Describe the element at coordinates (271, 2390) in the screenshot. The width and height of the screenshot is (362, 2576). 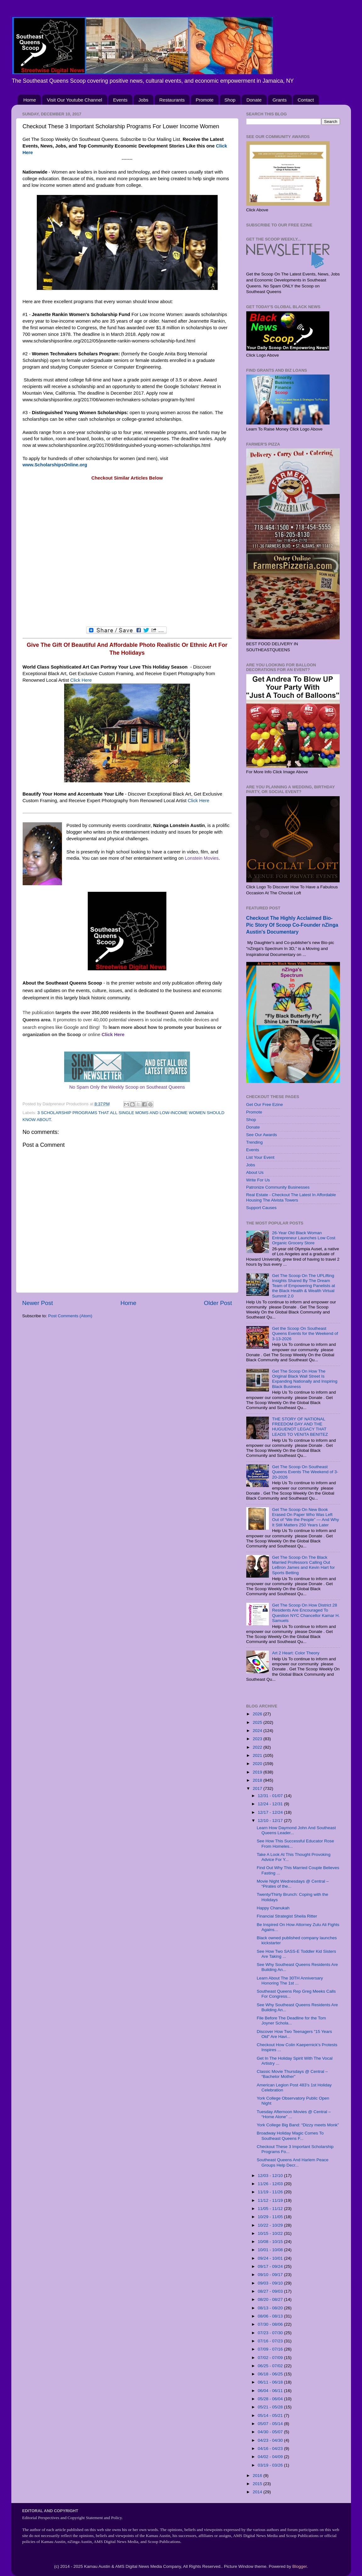
I see `06/04 - 06/11` at that location.